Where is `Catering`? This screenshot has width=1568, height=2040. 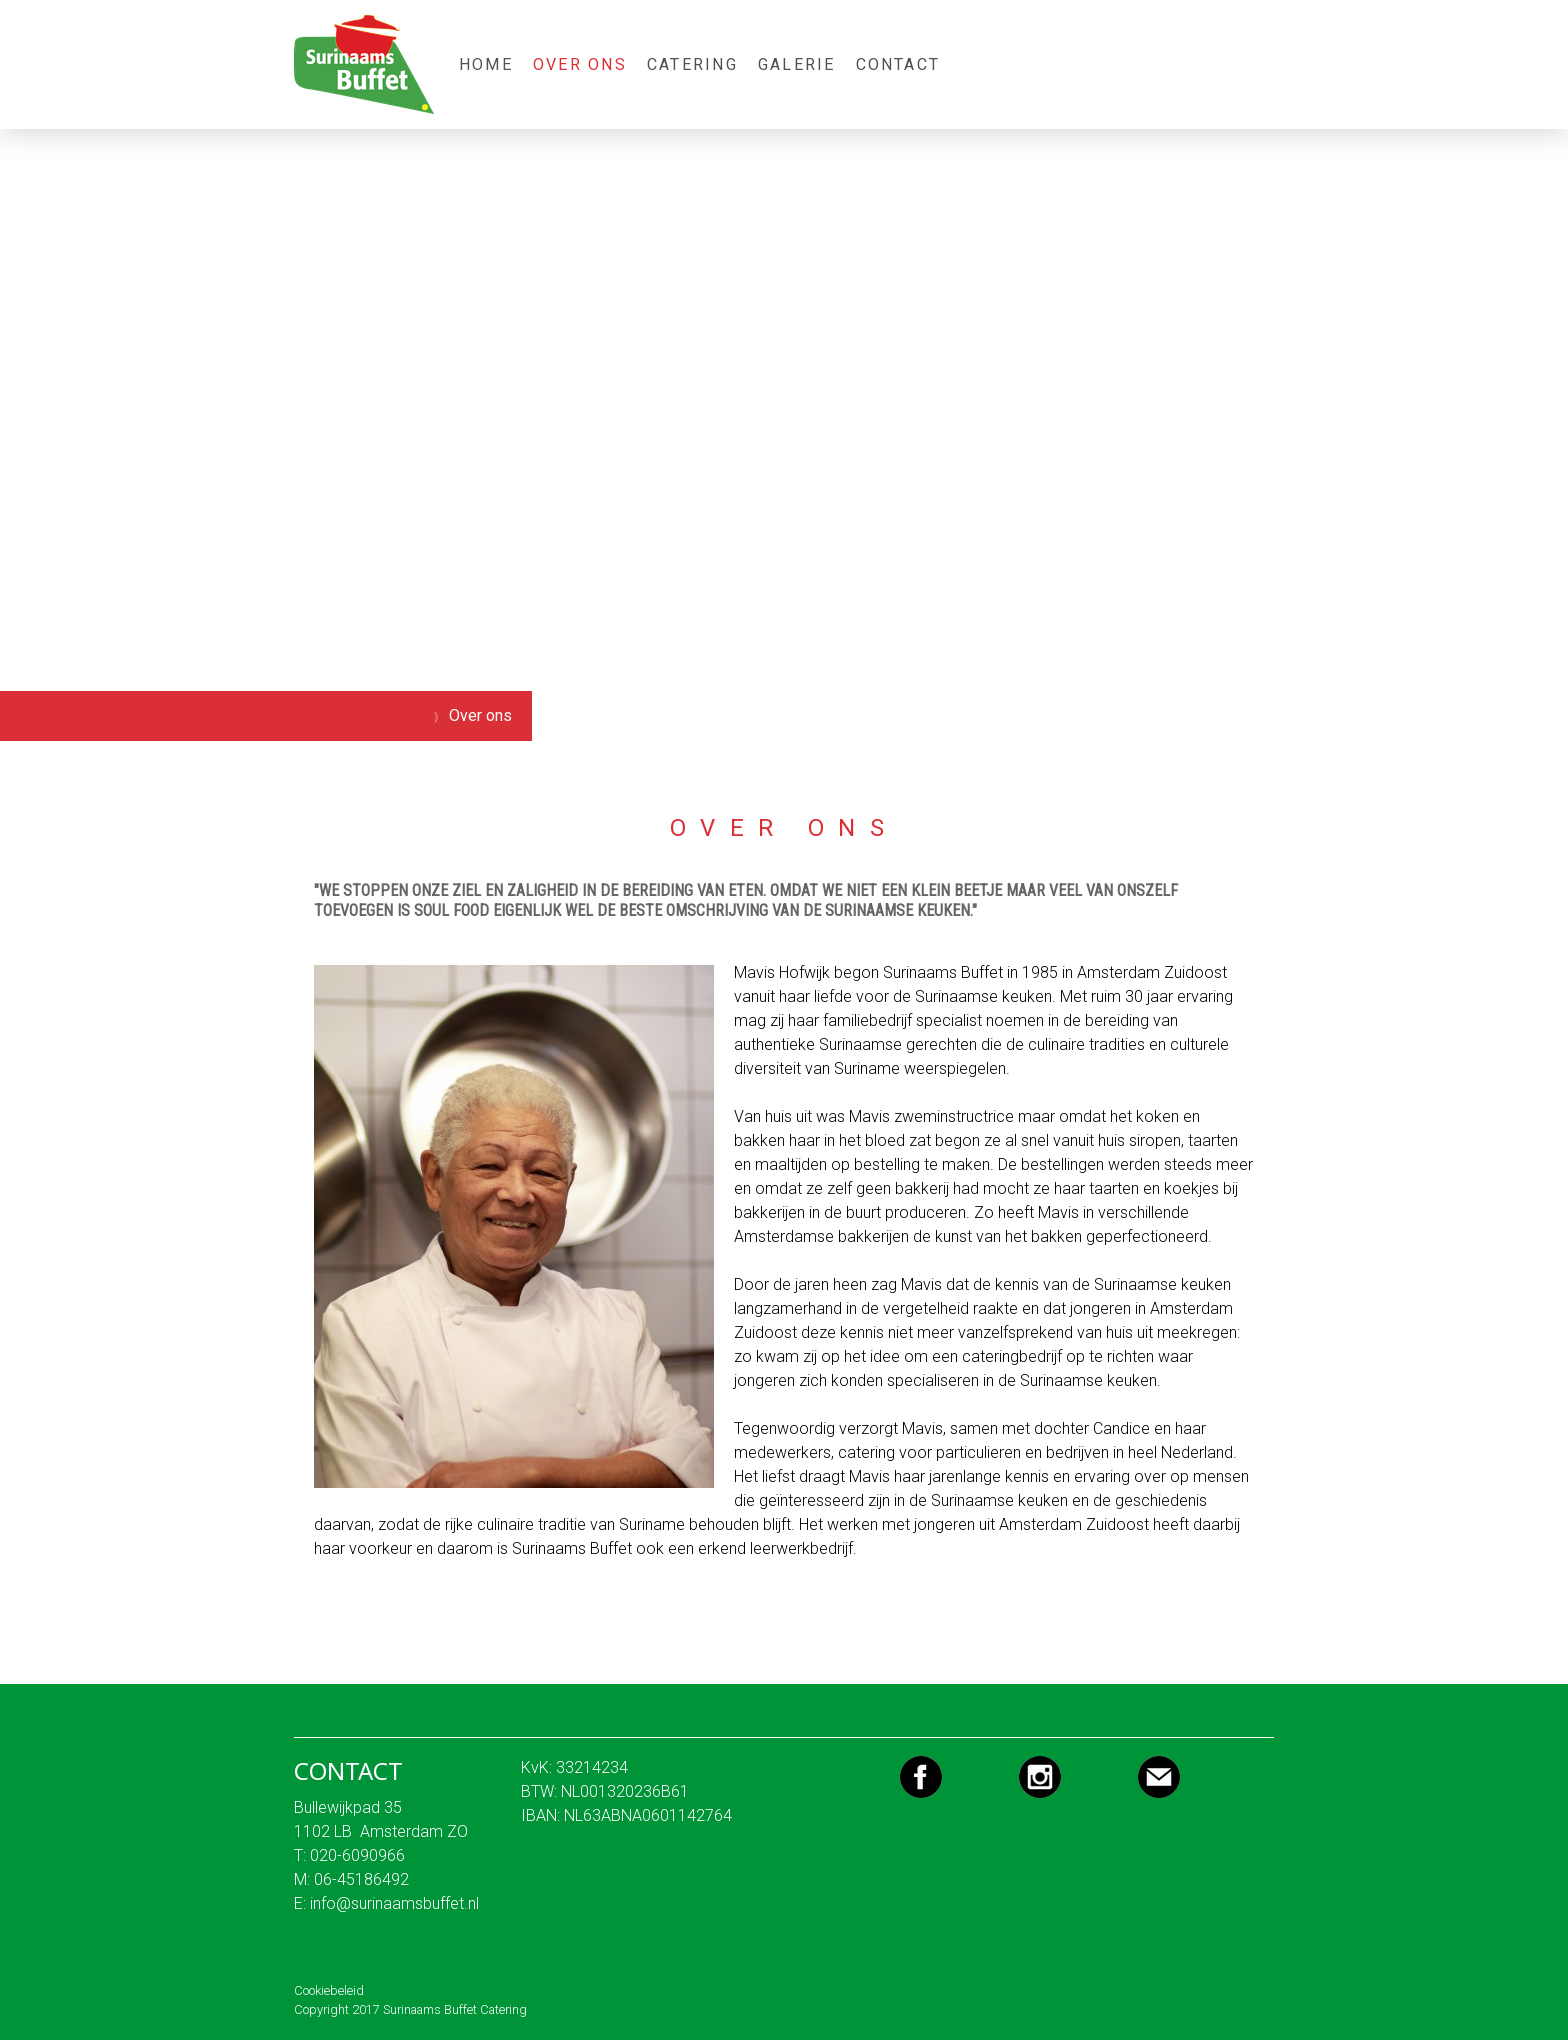
Catering is located at coordinates (692, 64).